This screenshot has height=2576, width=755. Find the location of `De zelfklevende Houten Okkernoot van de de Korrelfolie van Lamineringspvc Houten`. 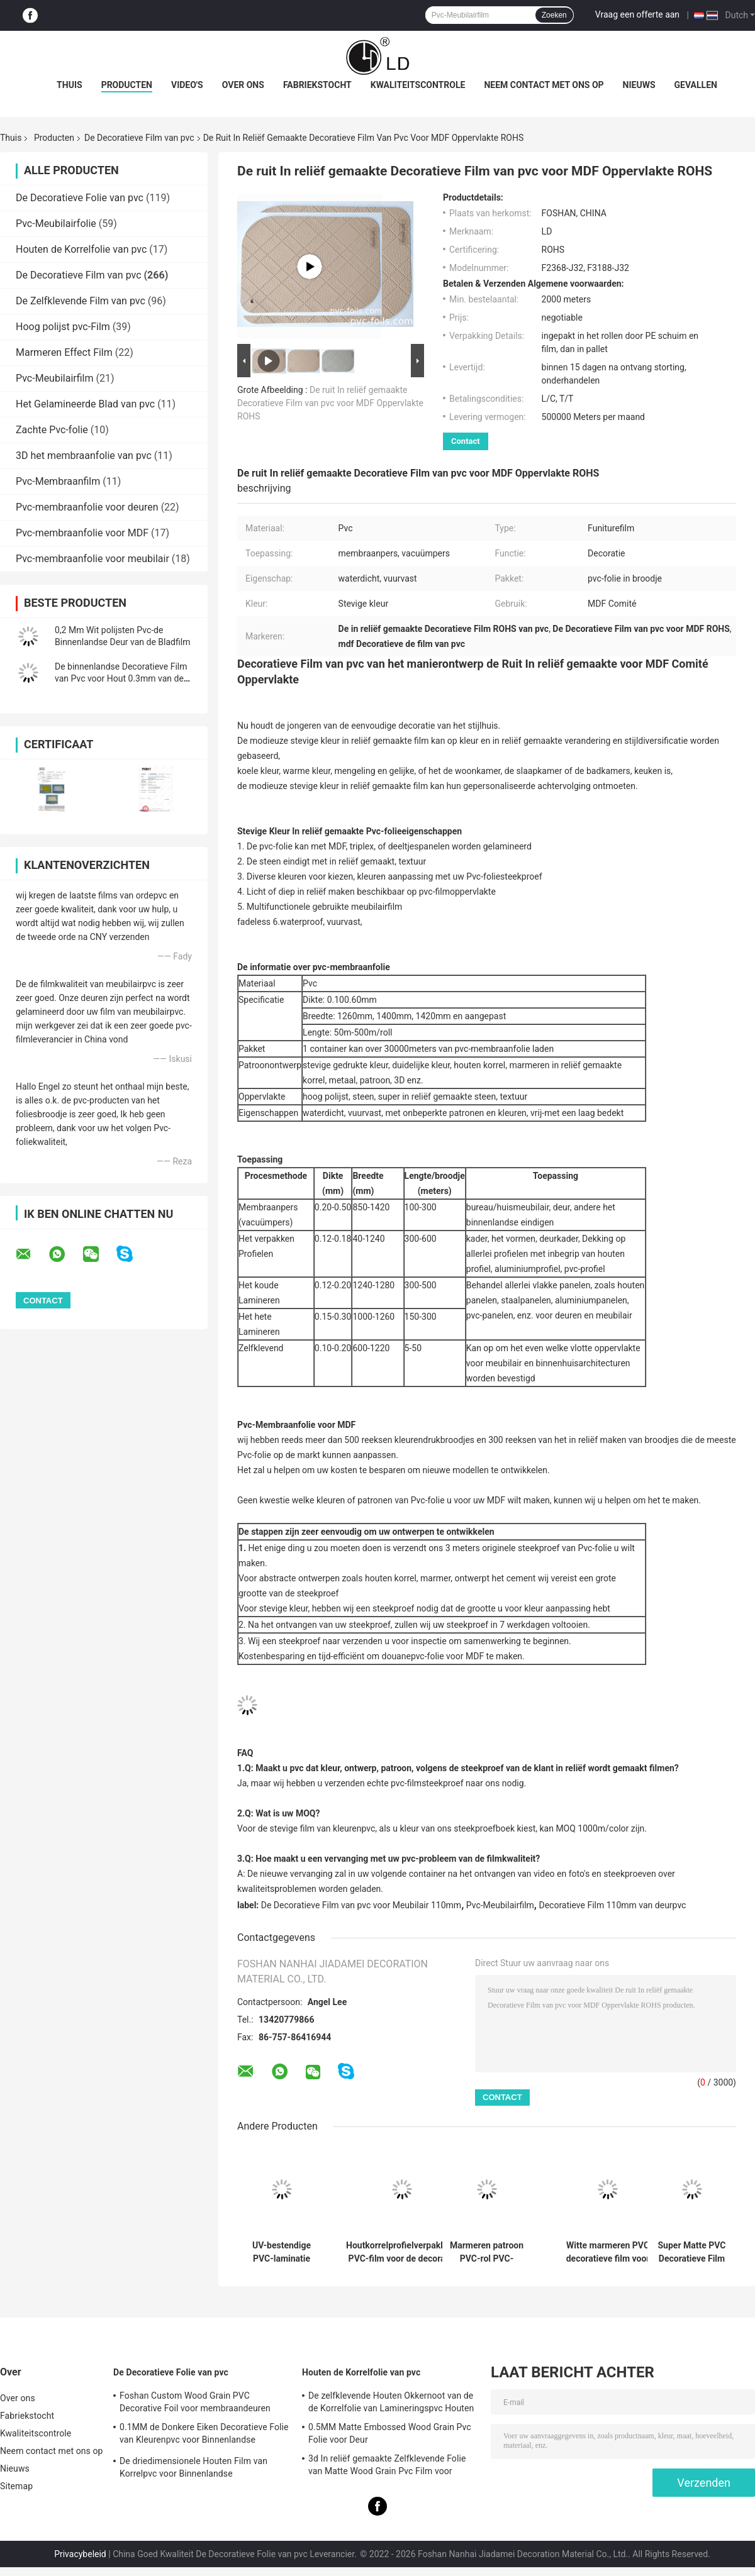

De zelfklevende Houten Okkernoot van de de Korrelfolie van Lamineringspvc Houten is located at coordinates (391, 2402).